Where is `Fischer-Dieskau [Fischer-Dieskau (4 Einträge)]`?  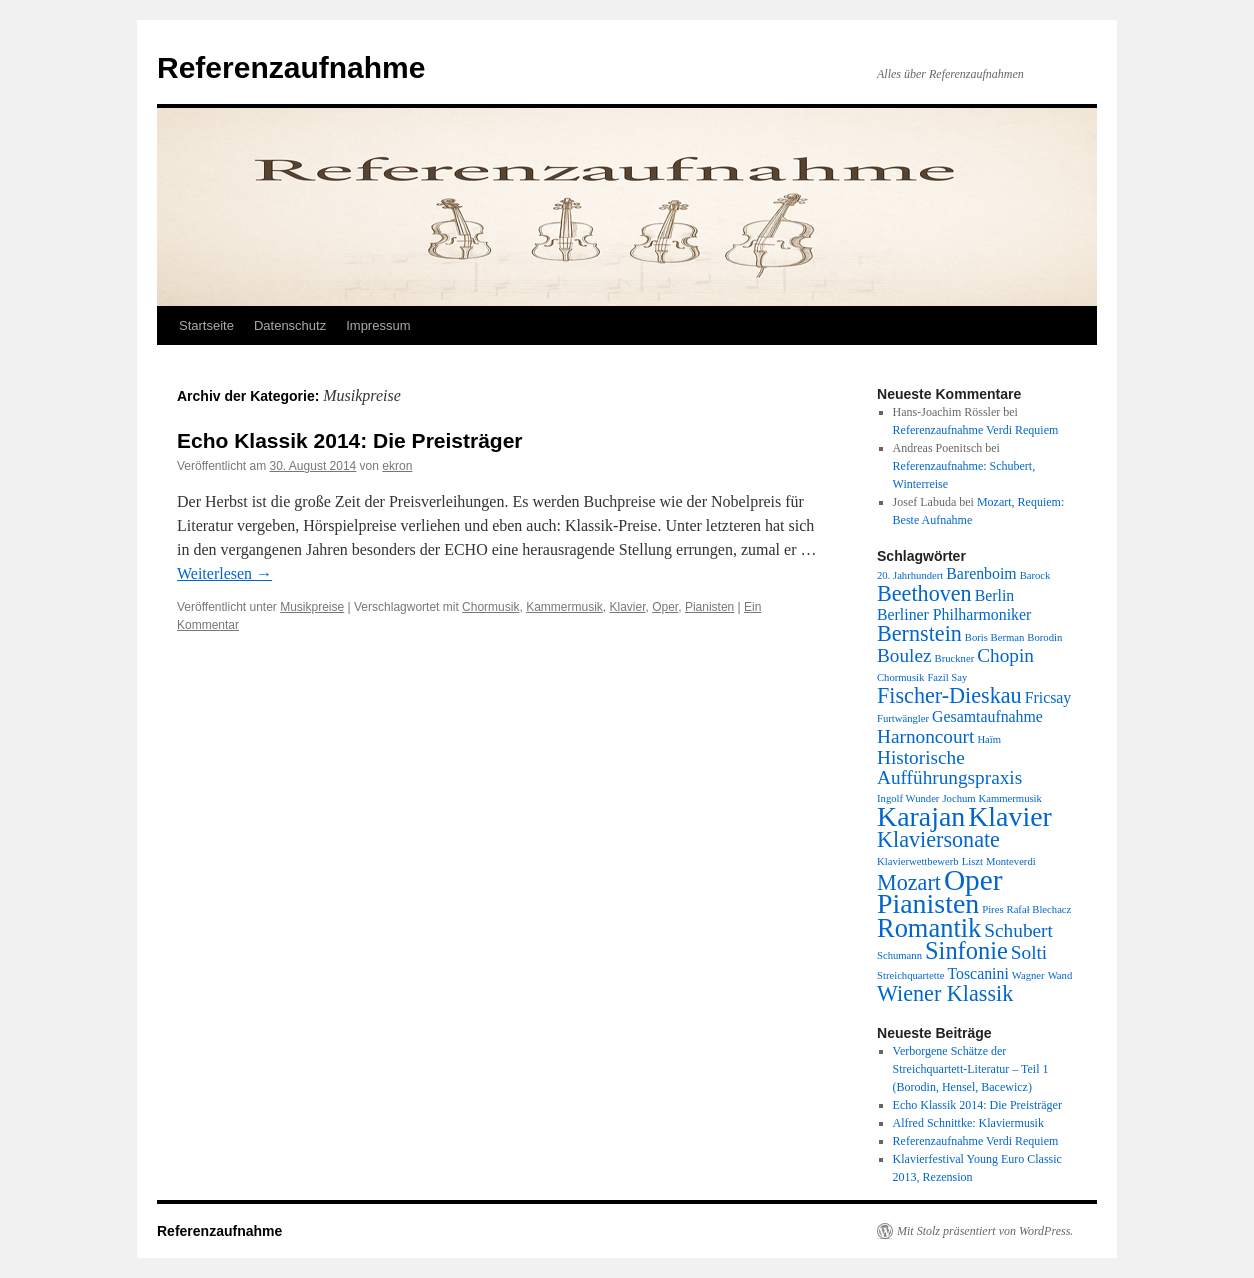 Fischer-Dieskau [Fischer-Dieskau (4 Einträge)] is located at coordinates (949, 695).